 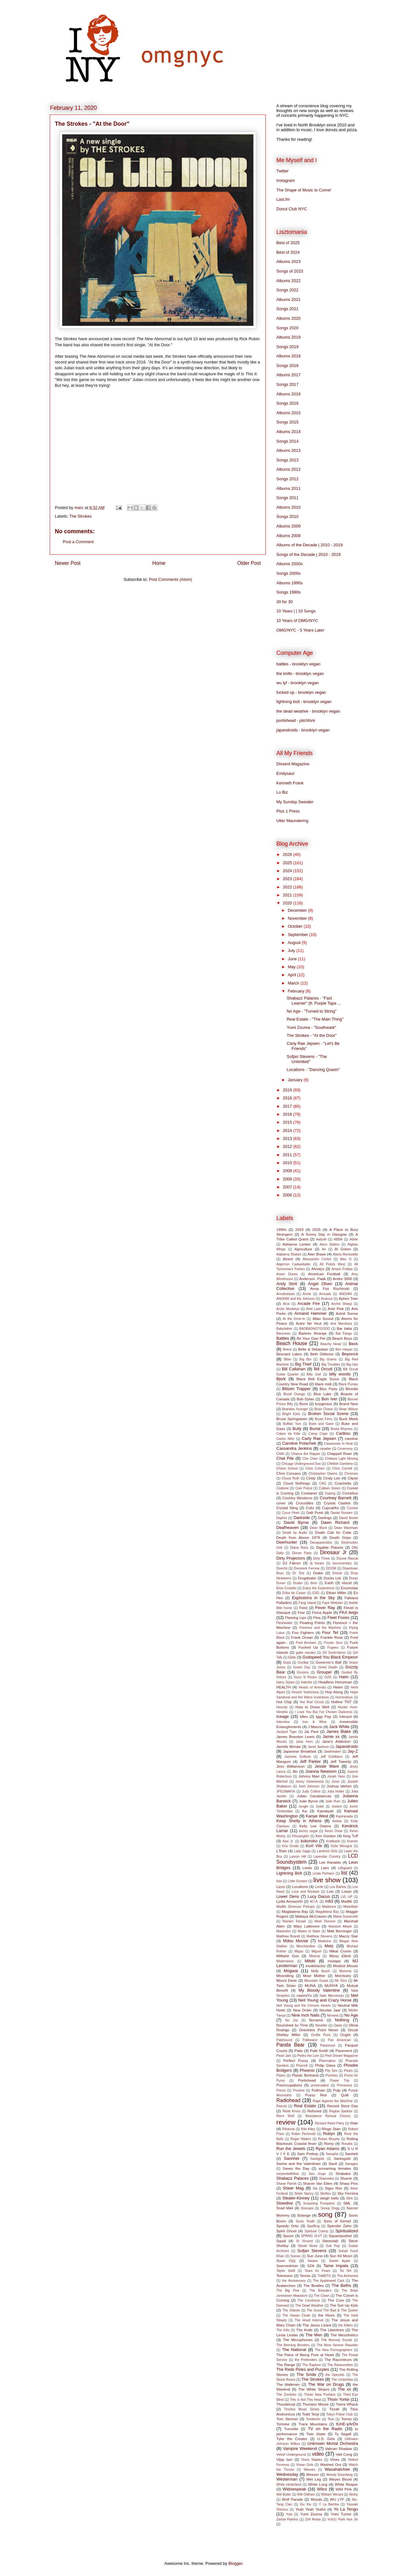 What do you see at coordinates (319, 1936) in the screenshot?
I see `Matthew Stevens` at bounding box center [319, 1936].